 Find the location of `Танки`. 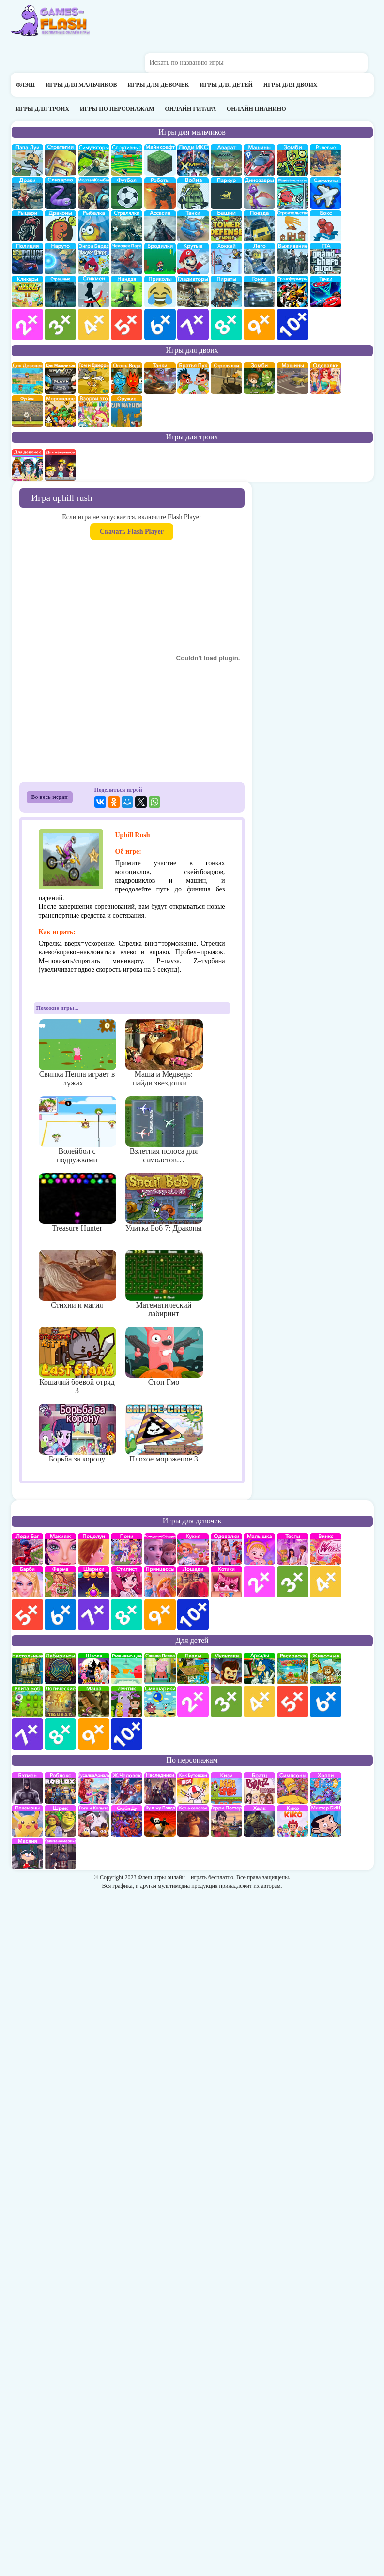

Танки is located at coordinates (193, 225).